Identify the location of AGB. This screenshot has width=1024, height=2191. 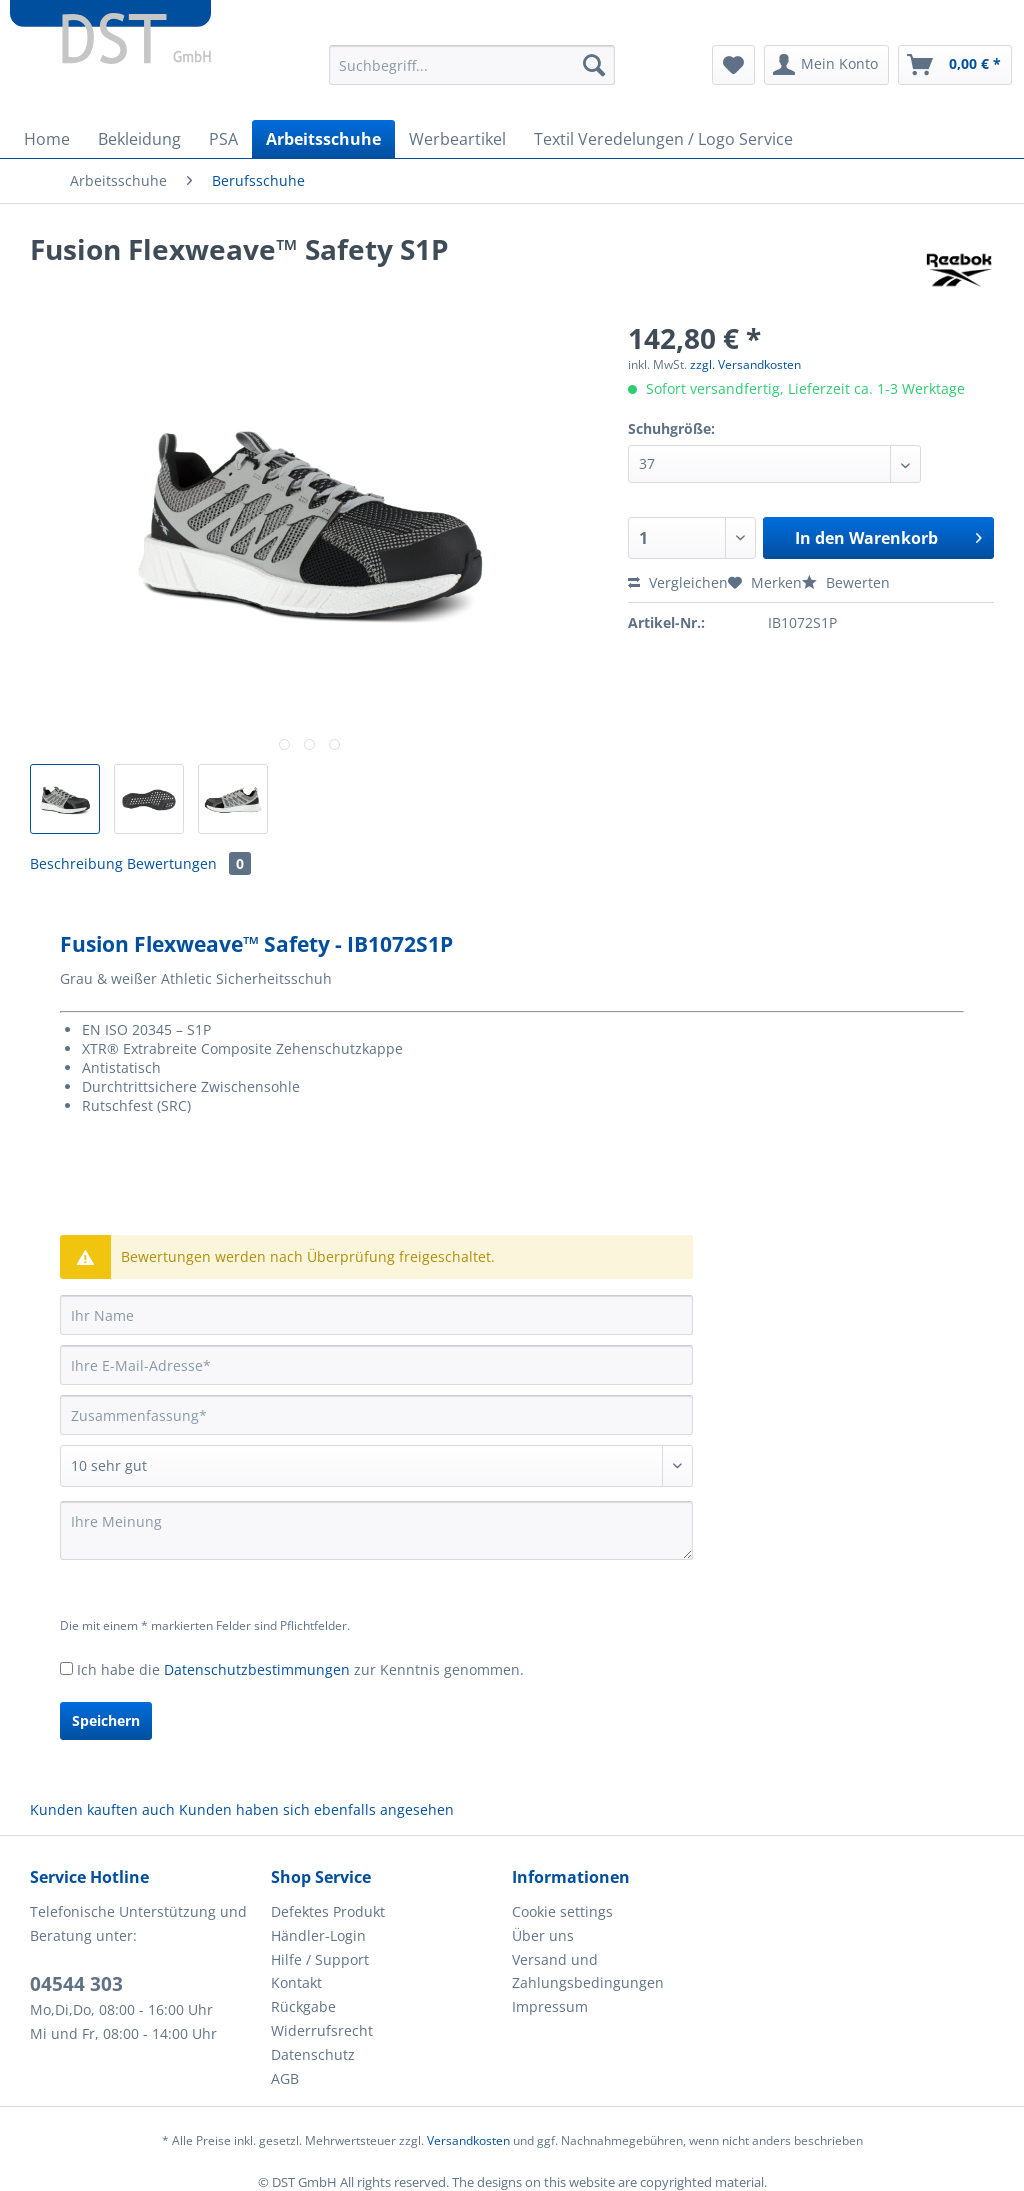
(285, 2078).